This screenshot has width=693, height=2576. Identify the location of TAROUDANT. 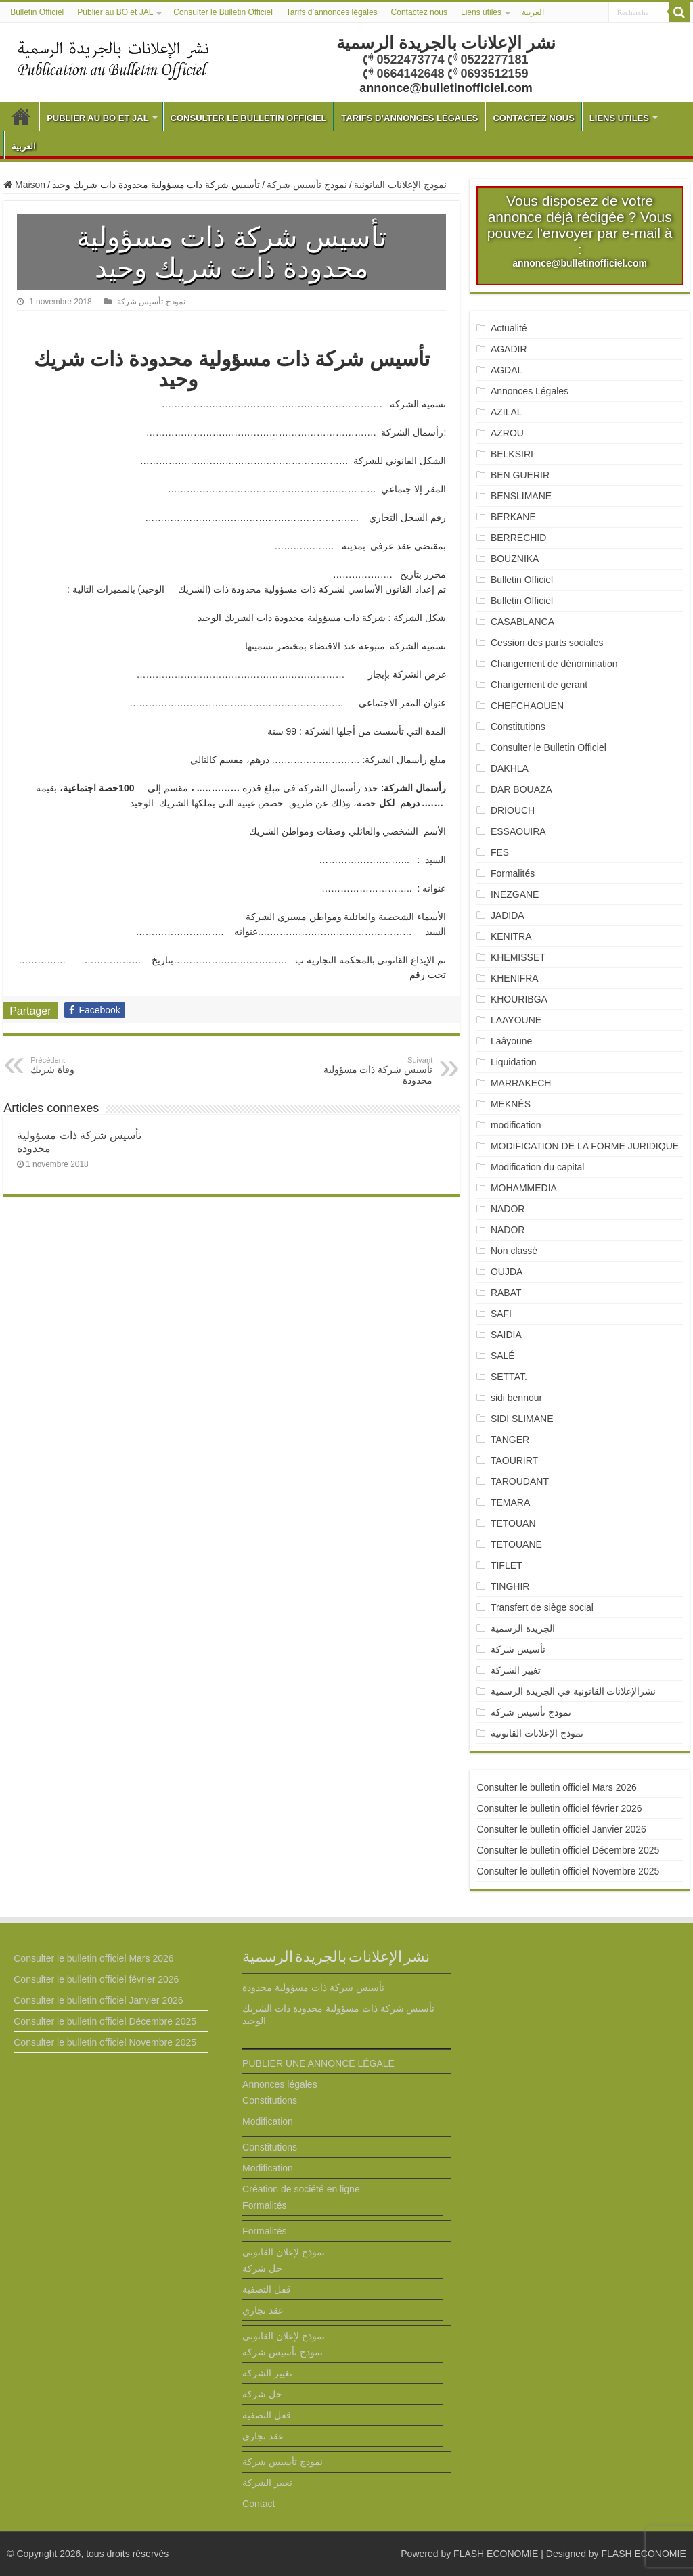
(521, 1481).